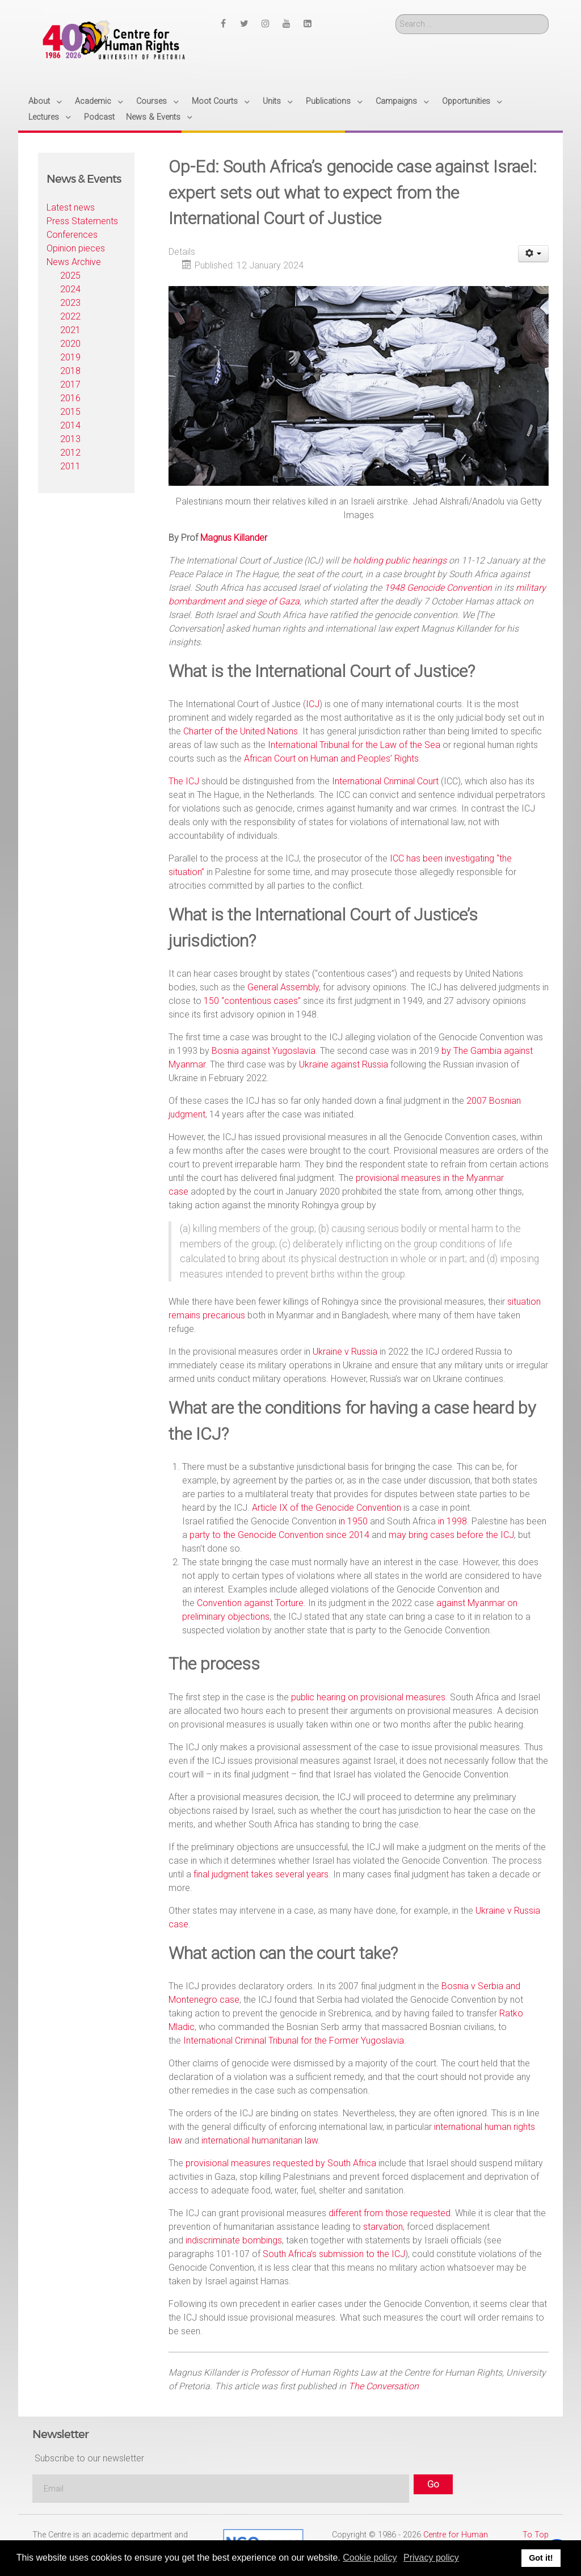 The width and height of the screenshot is (581, 2576). I want to click on 2022, so click(70, 316).